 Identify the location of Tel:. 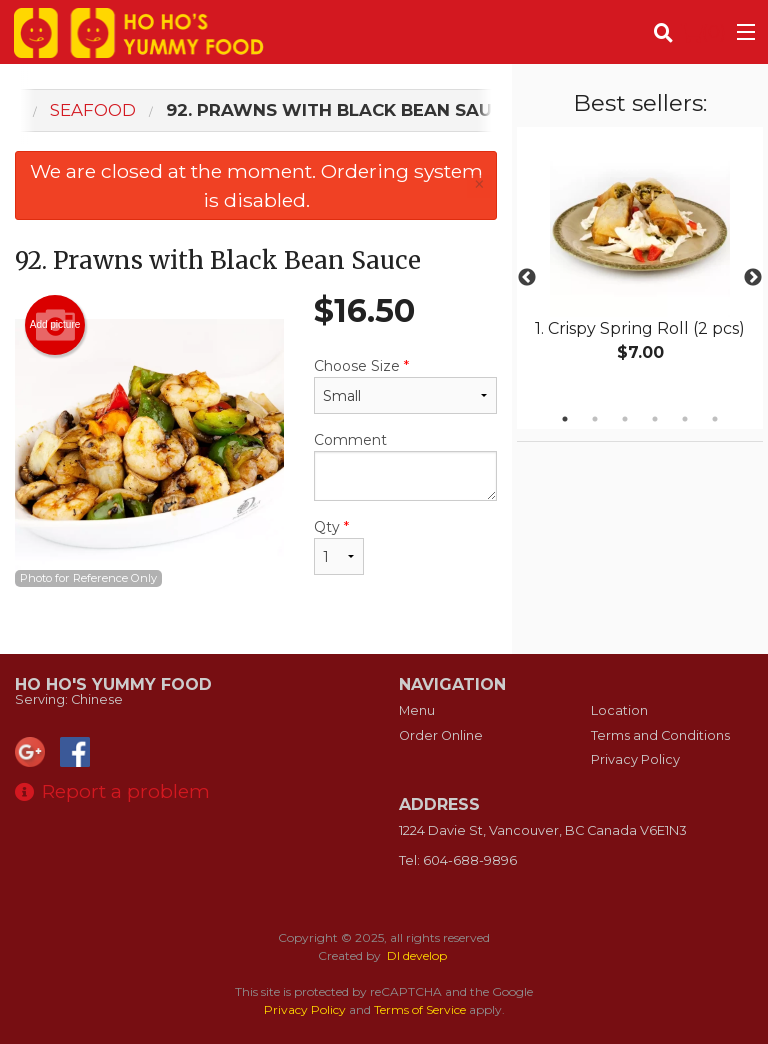
(458, 860).